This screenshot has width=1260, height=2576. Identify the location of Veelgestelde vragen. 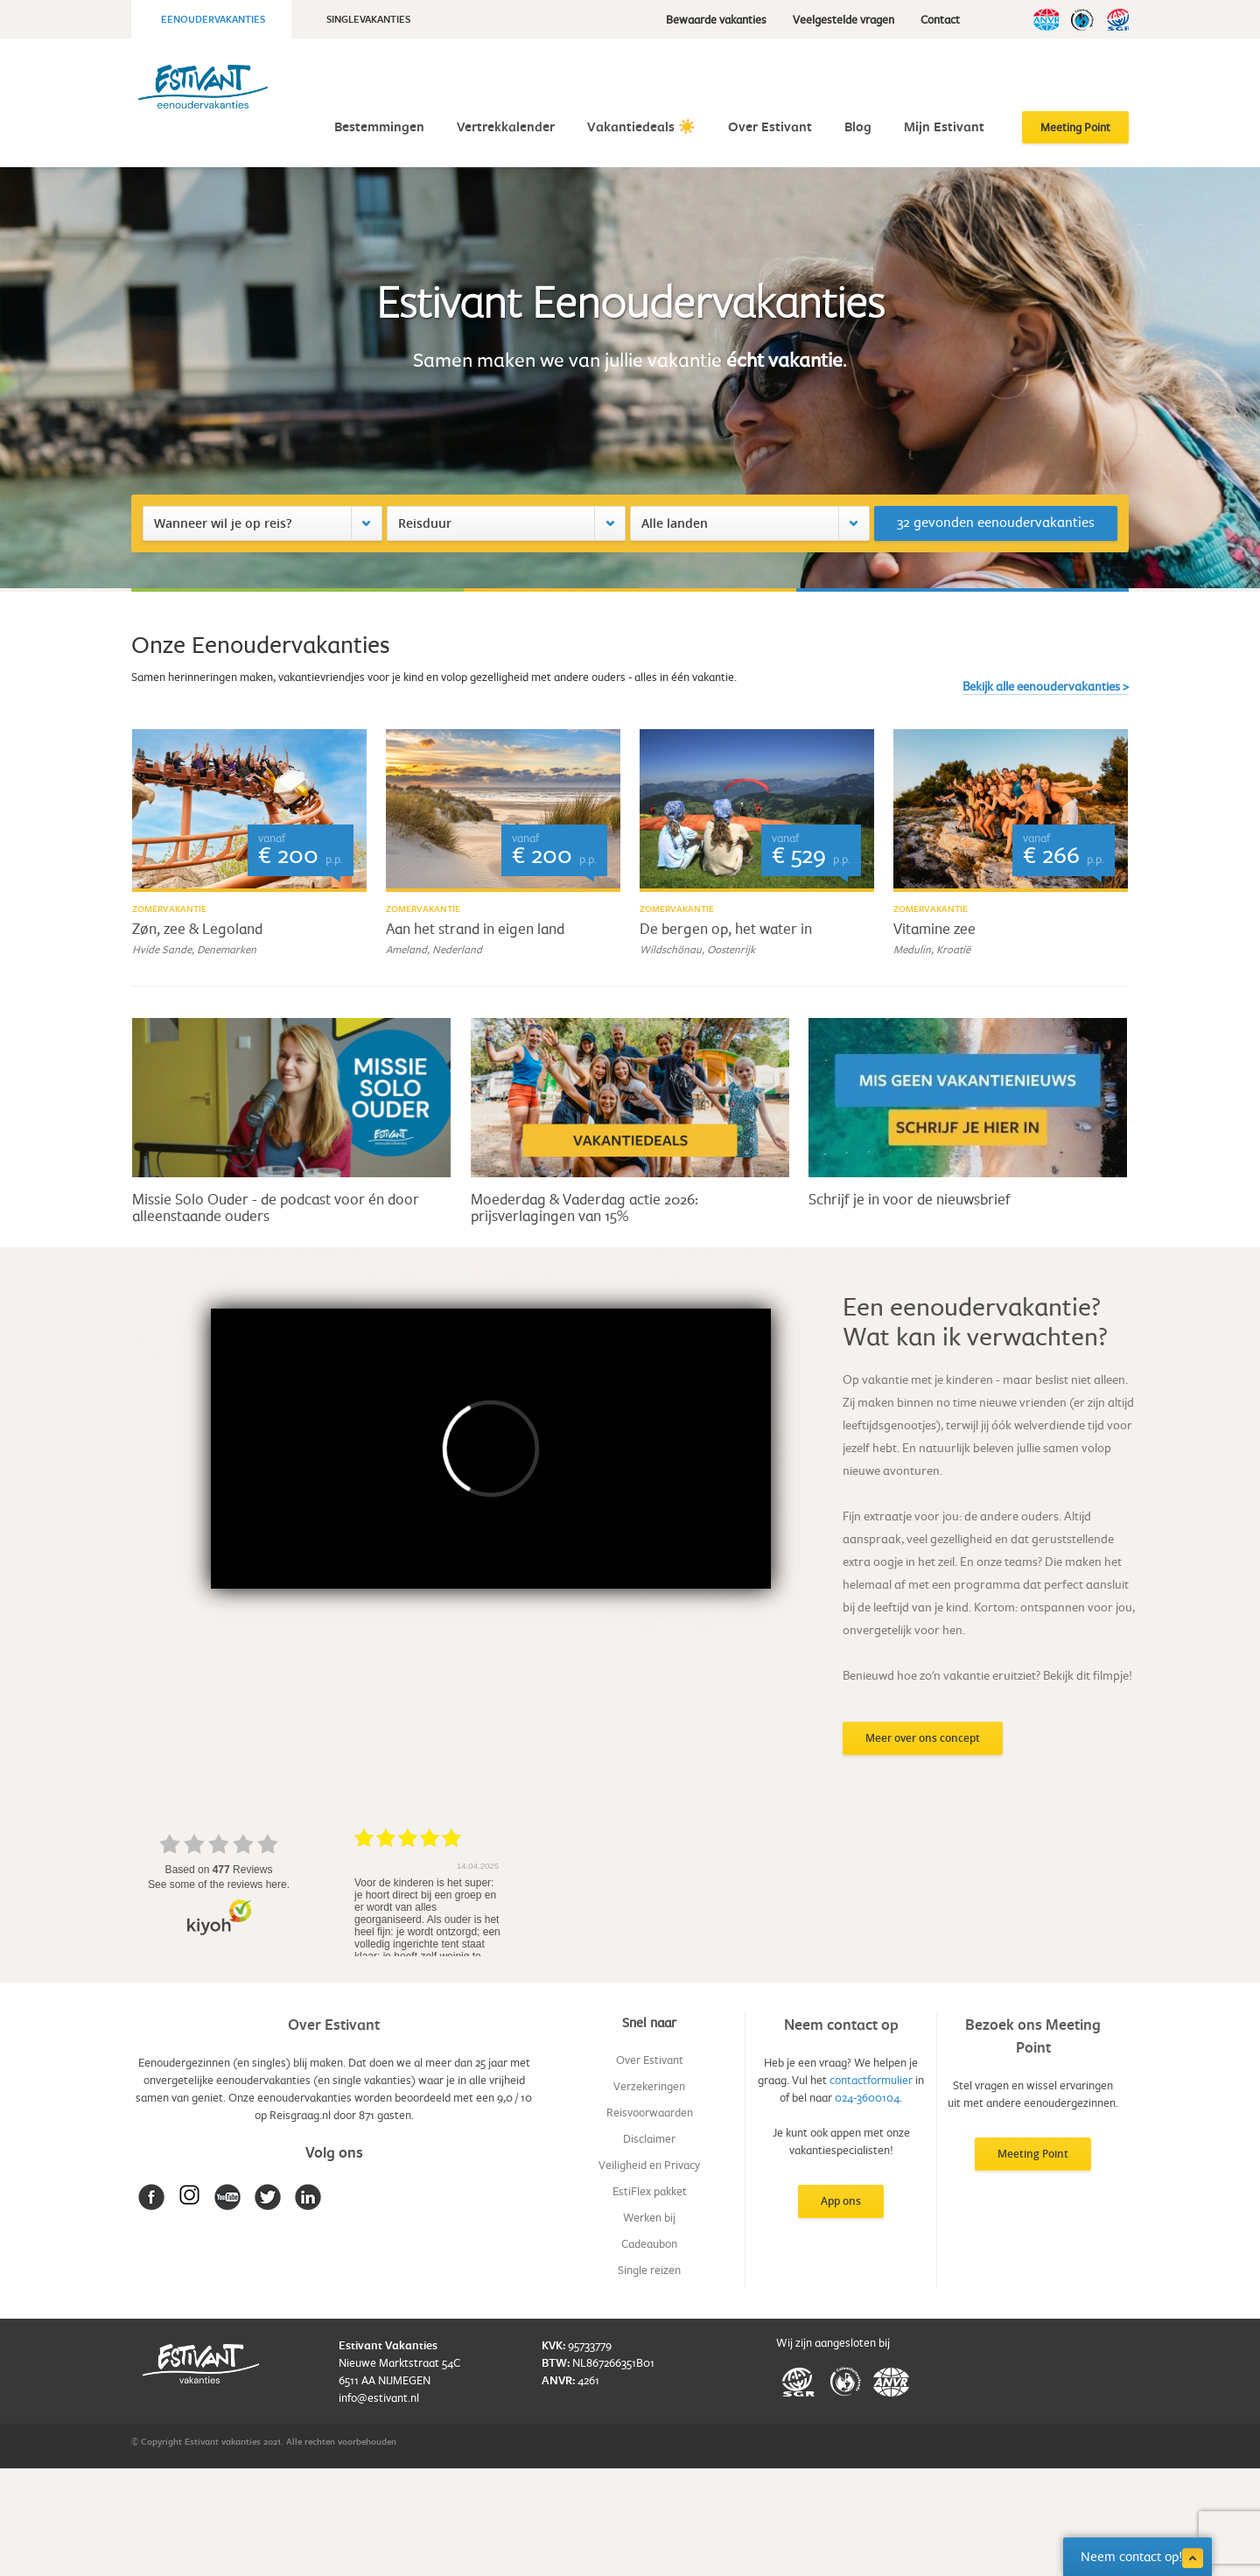
(843, 19).